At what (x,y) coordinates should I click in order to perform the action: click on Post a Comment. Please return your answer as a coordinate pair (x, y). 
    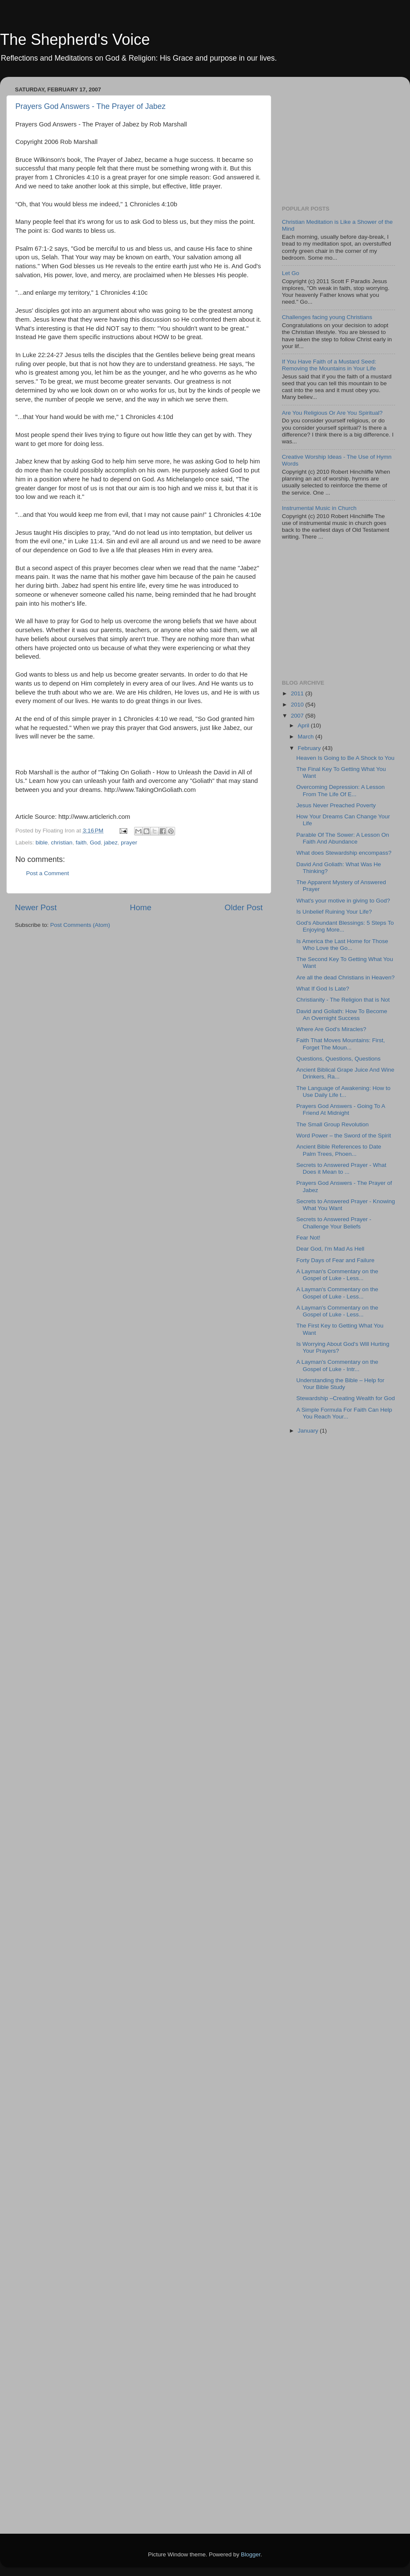
    Looking at the image, I should click on (47, 873).